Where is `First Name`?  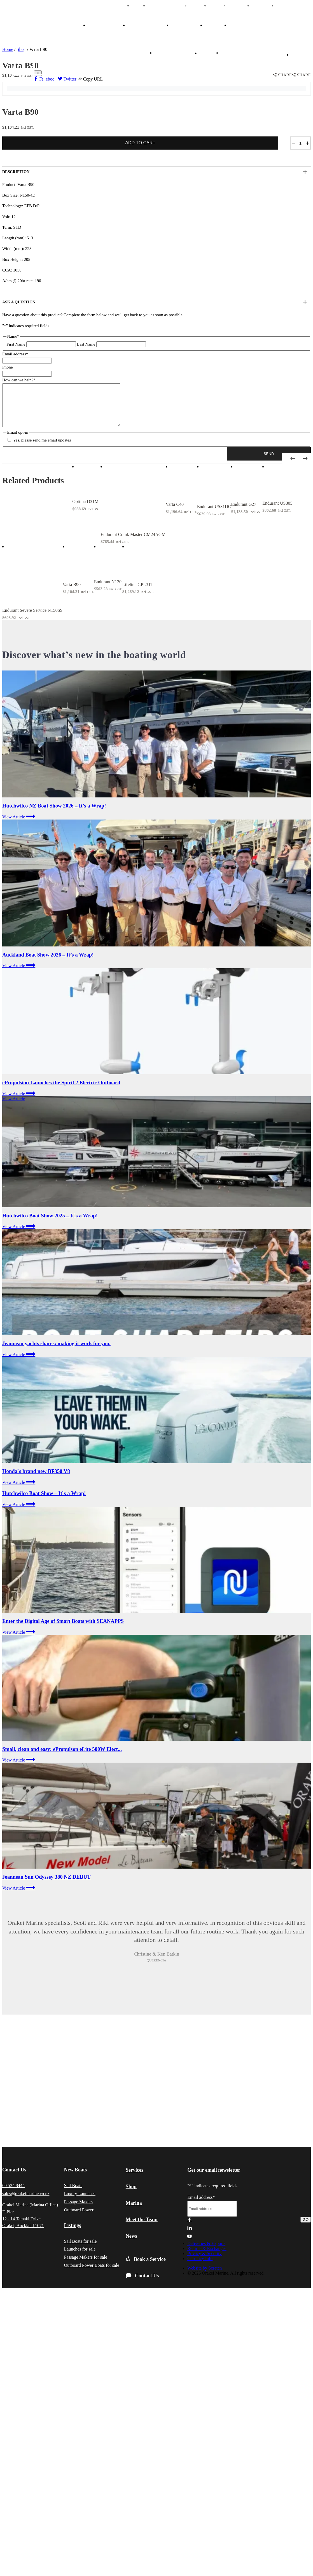
First Name is located at coordinates (15, 344).